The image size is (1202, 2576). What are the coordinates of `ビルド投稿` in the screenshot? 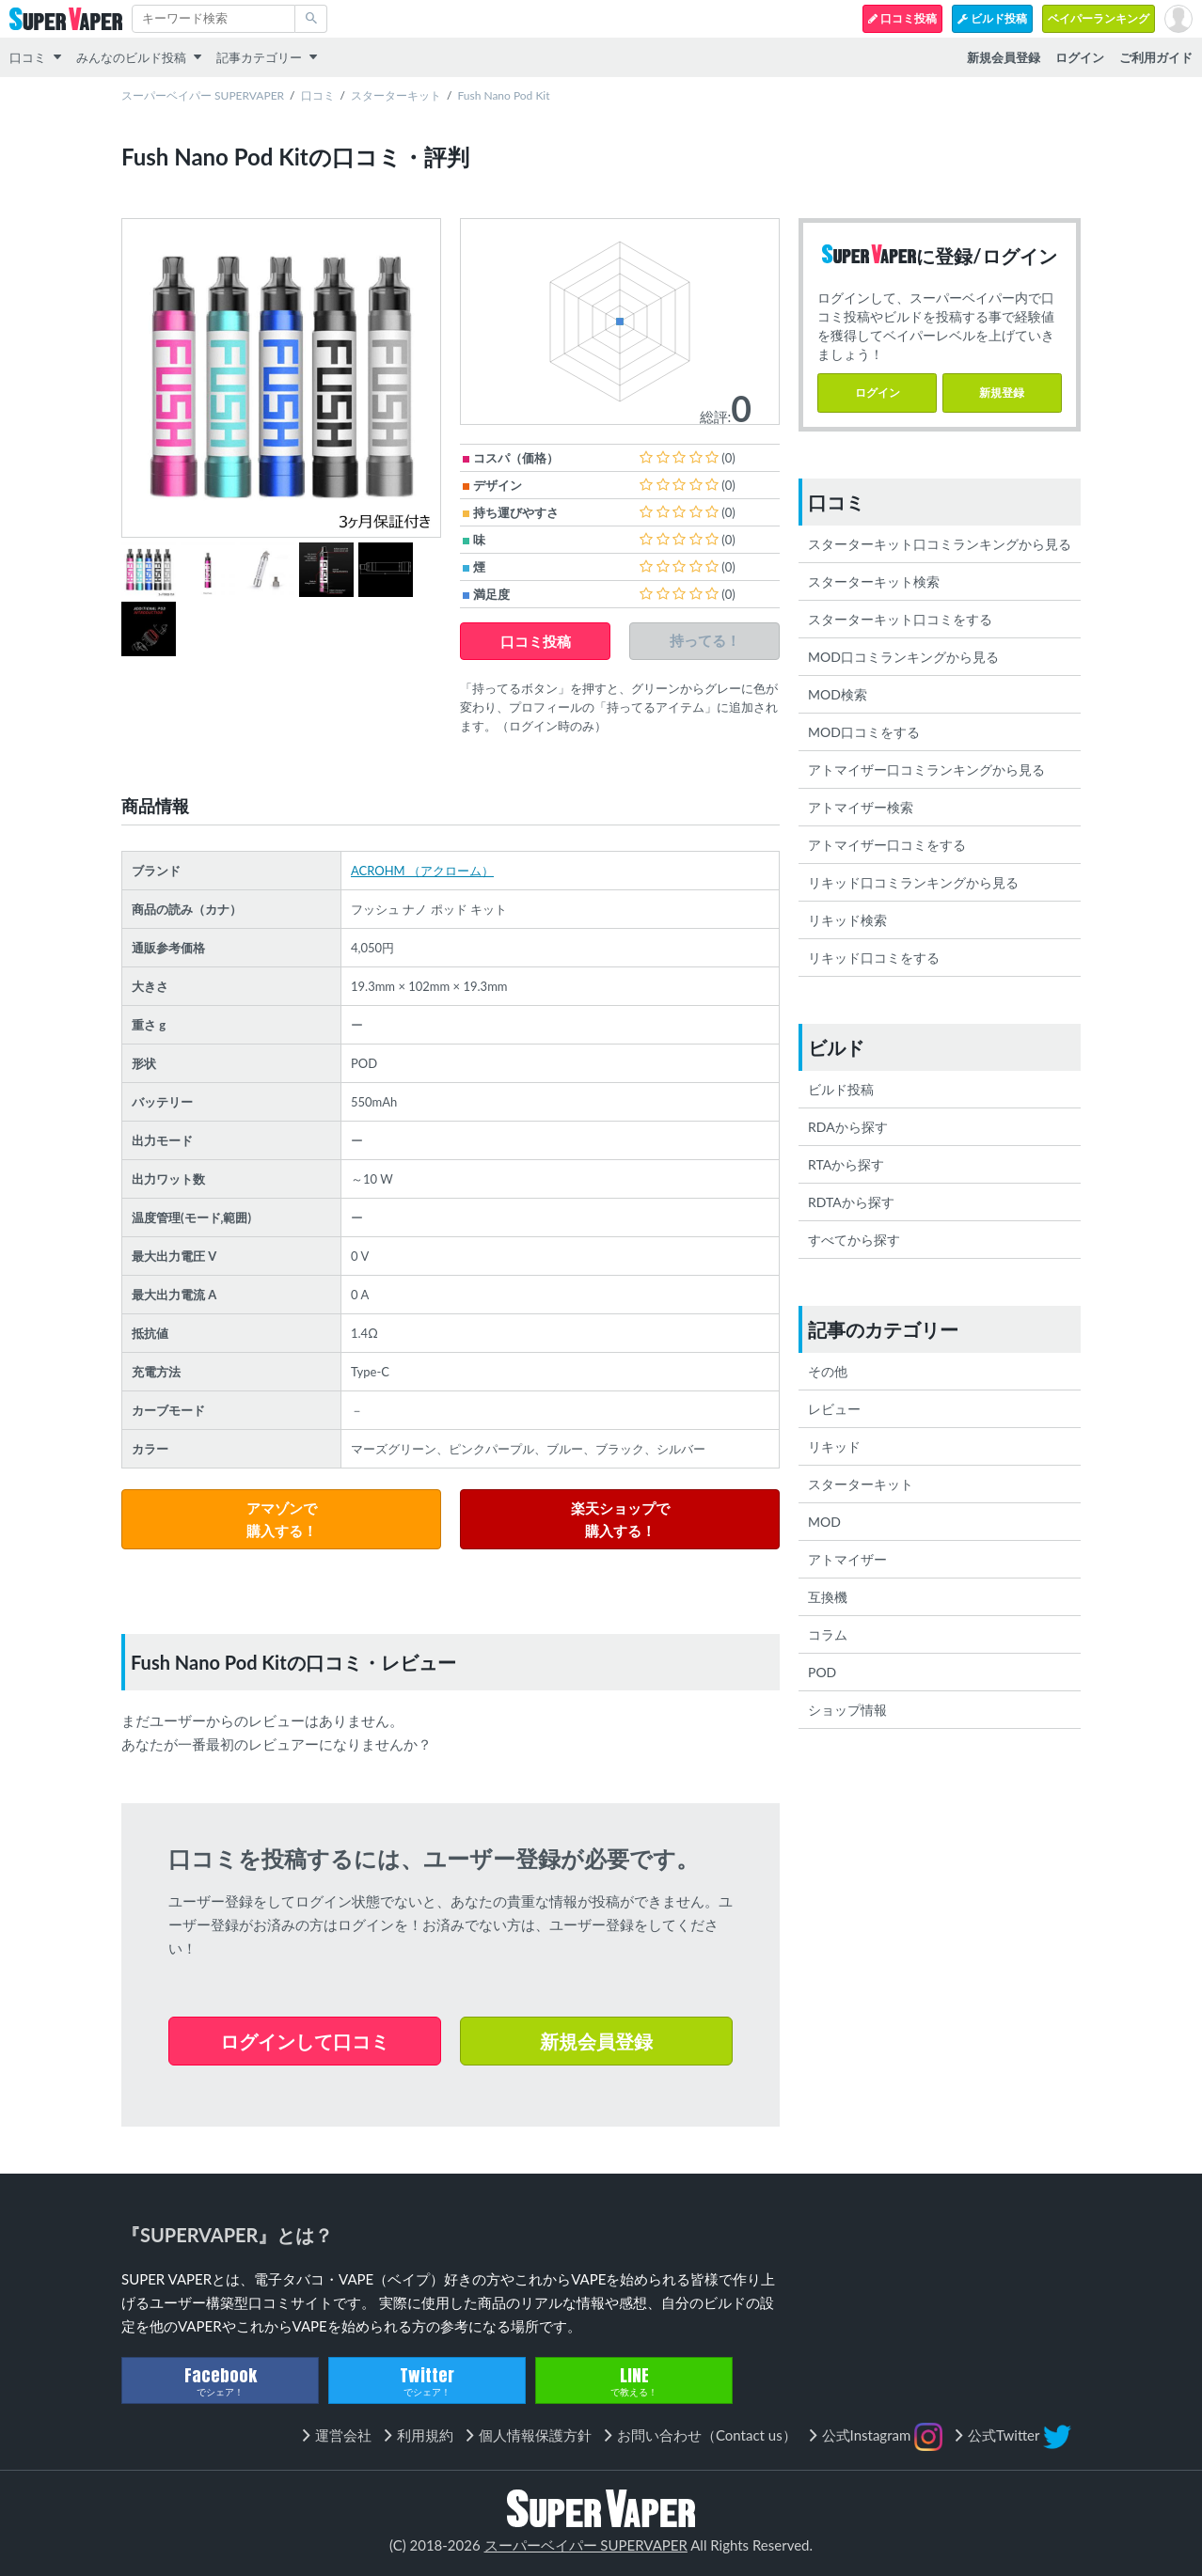 It's located at (992, 18).